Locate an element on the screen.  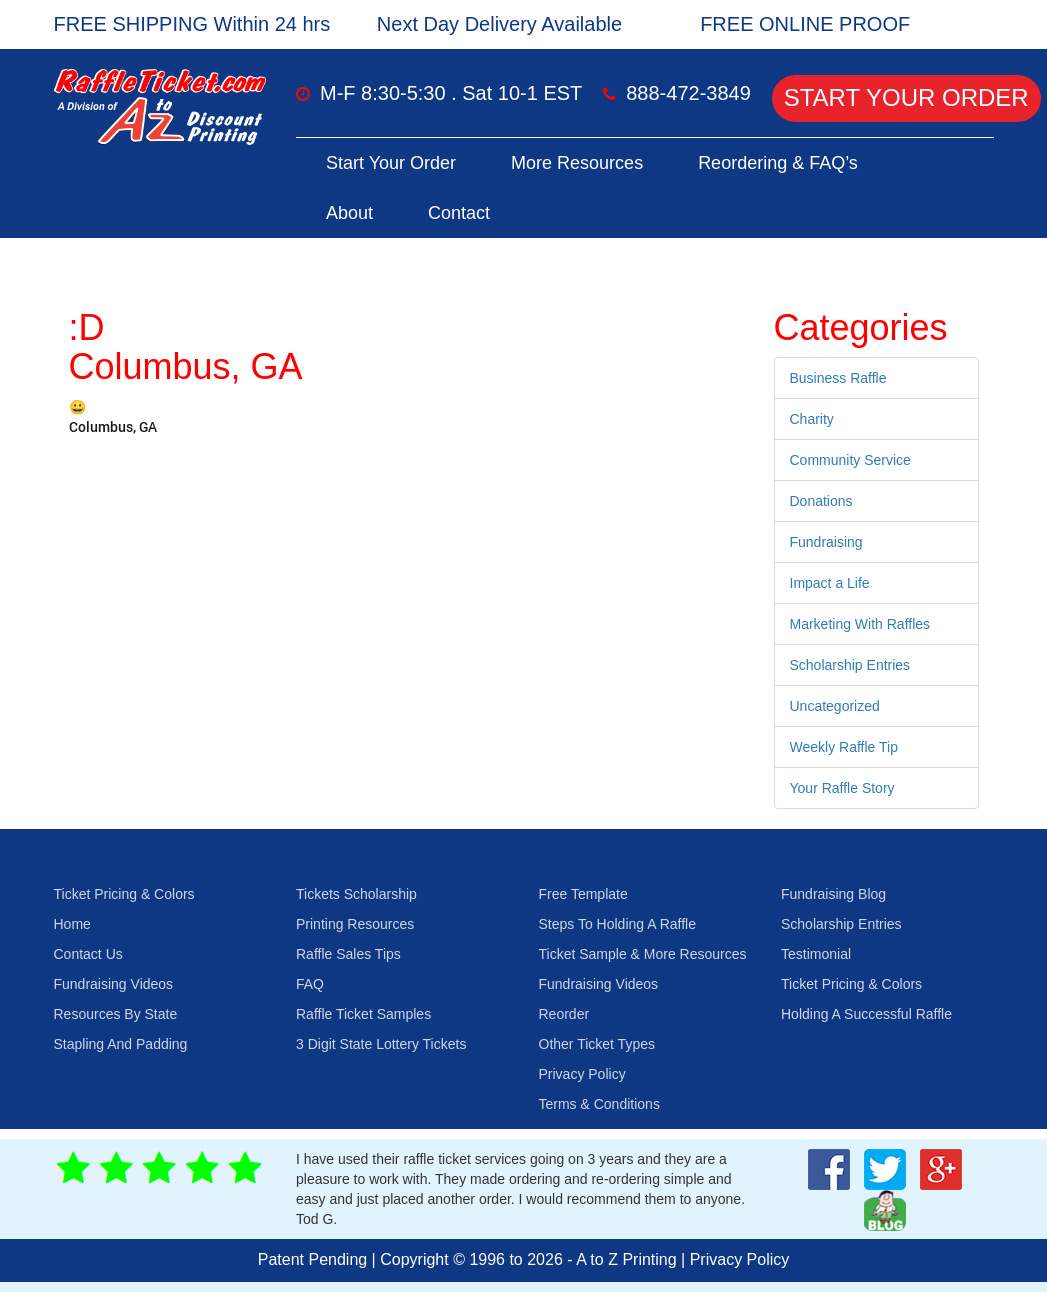
Fundraising is located at coordinates (826, 542).